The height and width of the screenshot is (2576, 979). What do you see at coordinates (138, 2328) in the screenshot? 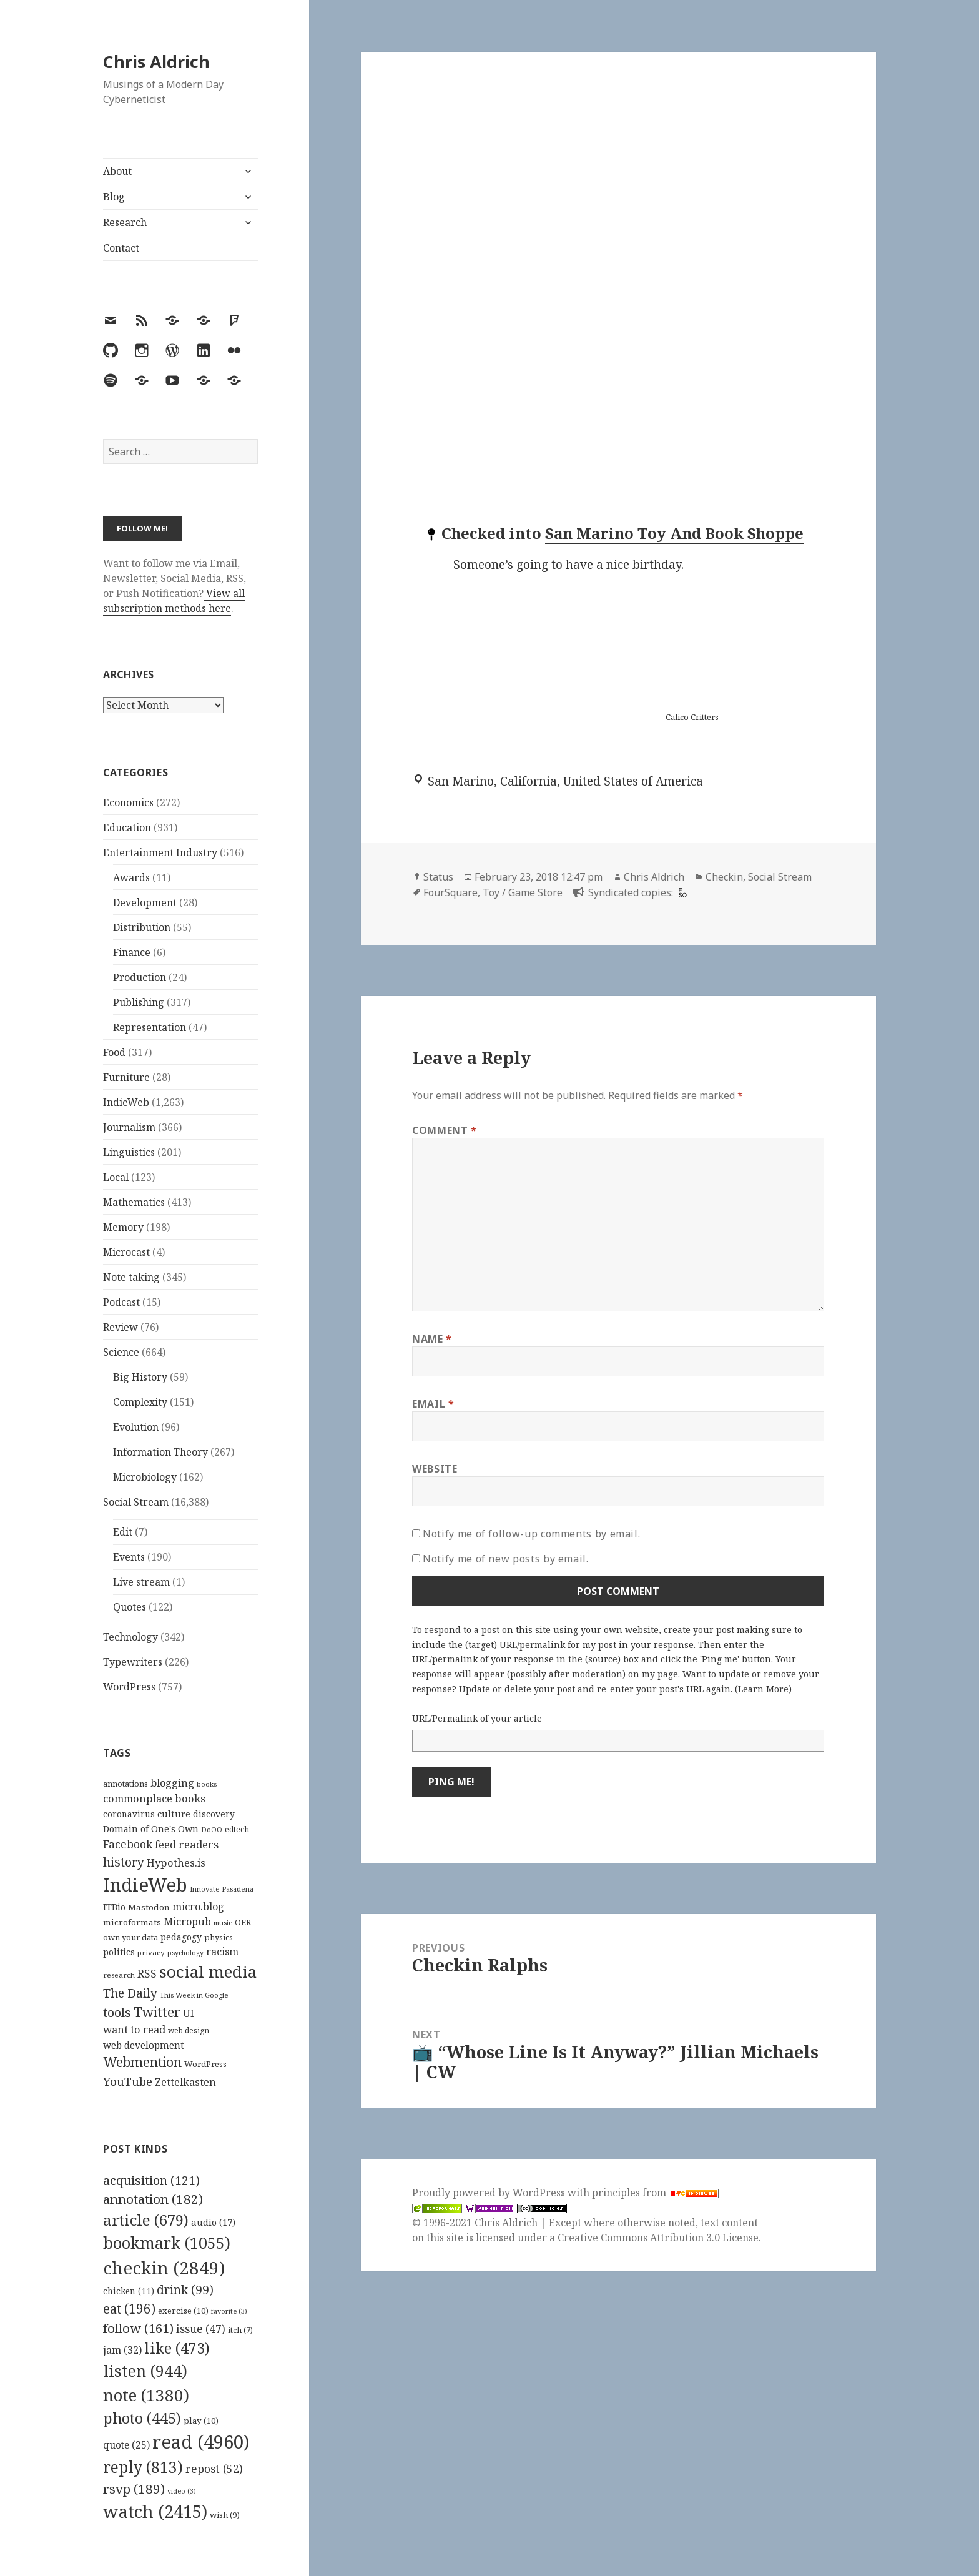
I see `follow [follow (161 items)]` at bounding box center [138, 2328].